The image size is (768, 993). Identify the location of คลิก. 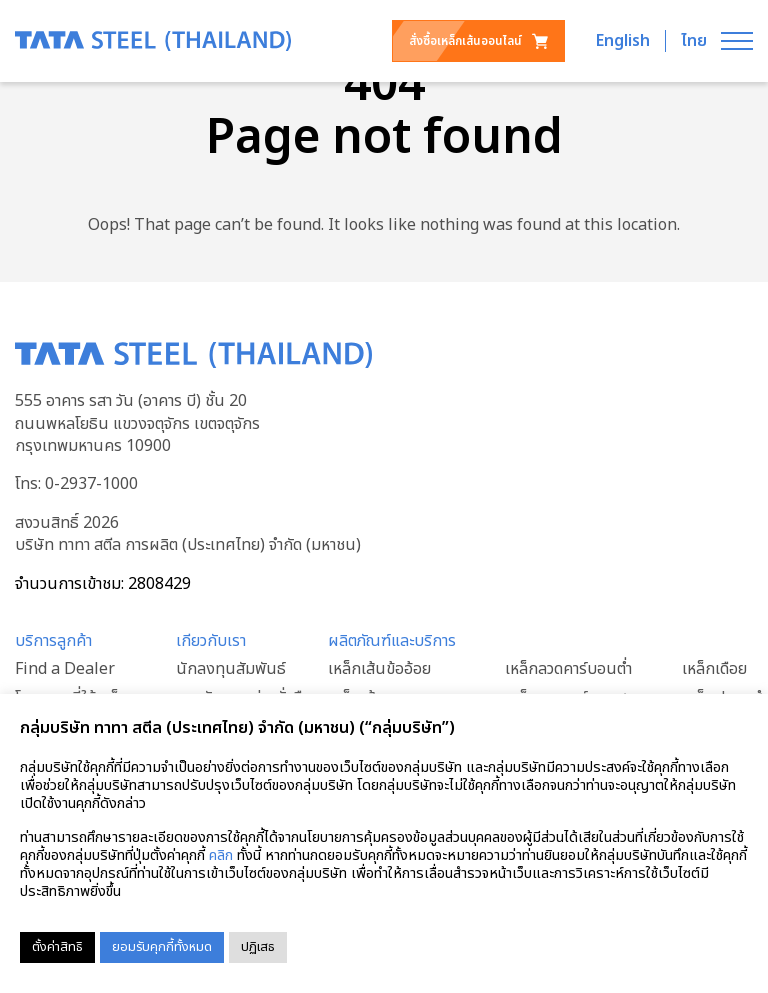
(221, 855).